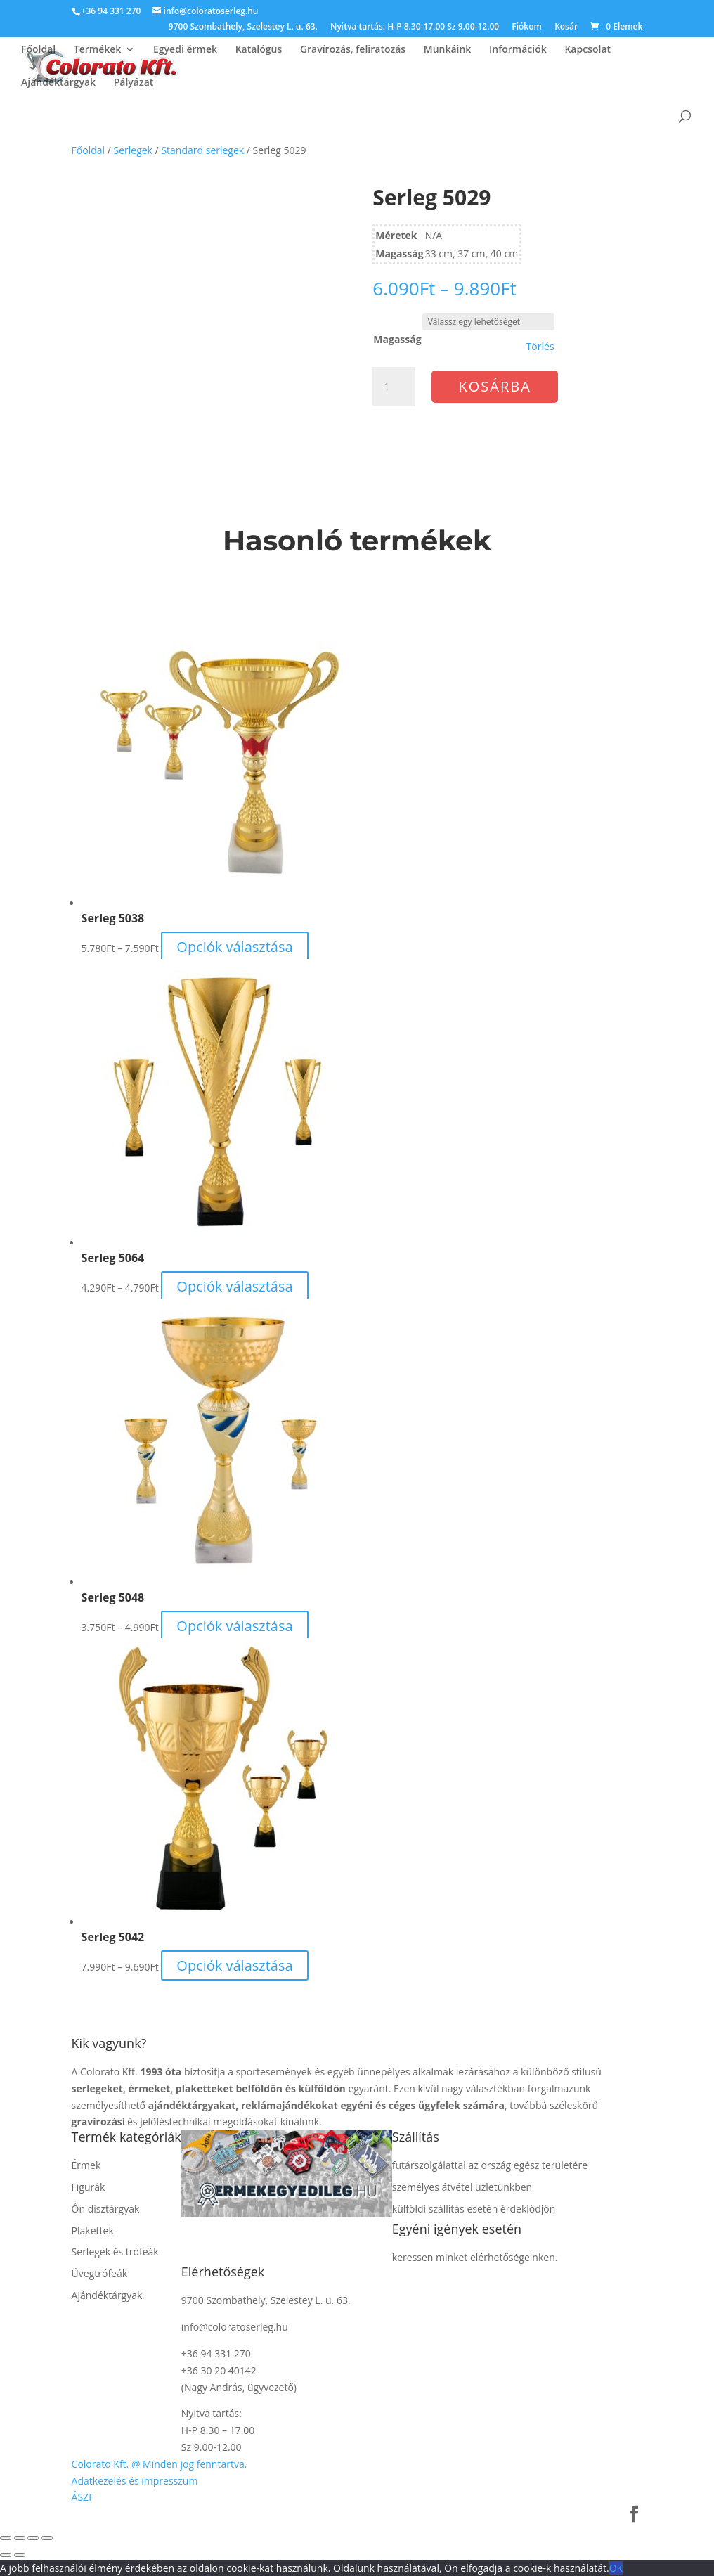  I want to click on Kosár, so click(566, 27).